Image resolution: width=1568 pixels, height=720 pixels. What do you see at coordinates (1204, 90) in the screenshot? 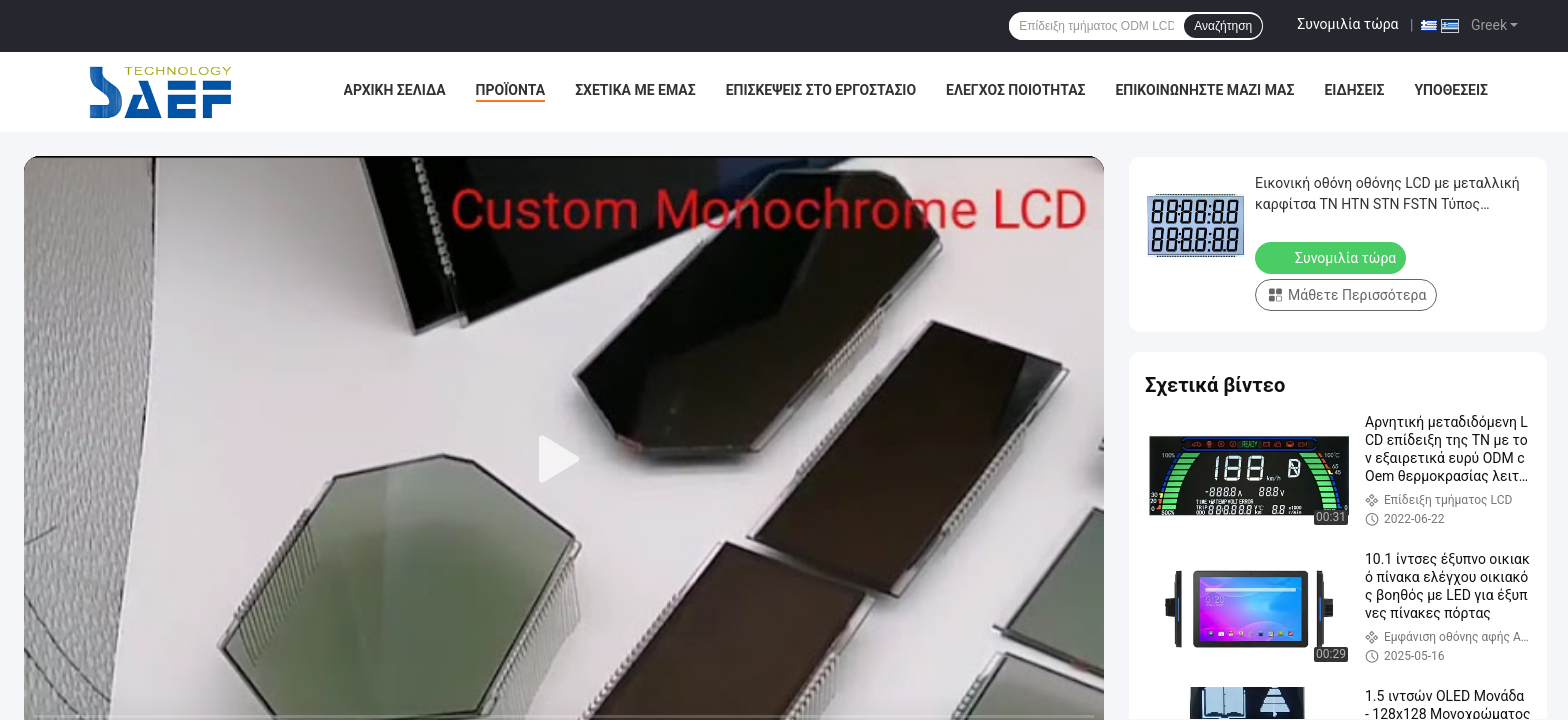
I see `Επικοινωνήστε μαζί μας` at bounding box center [1204, 90].